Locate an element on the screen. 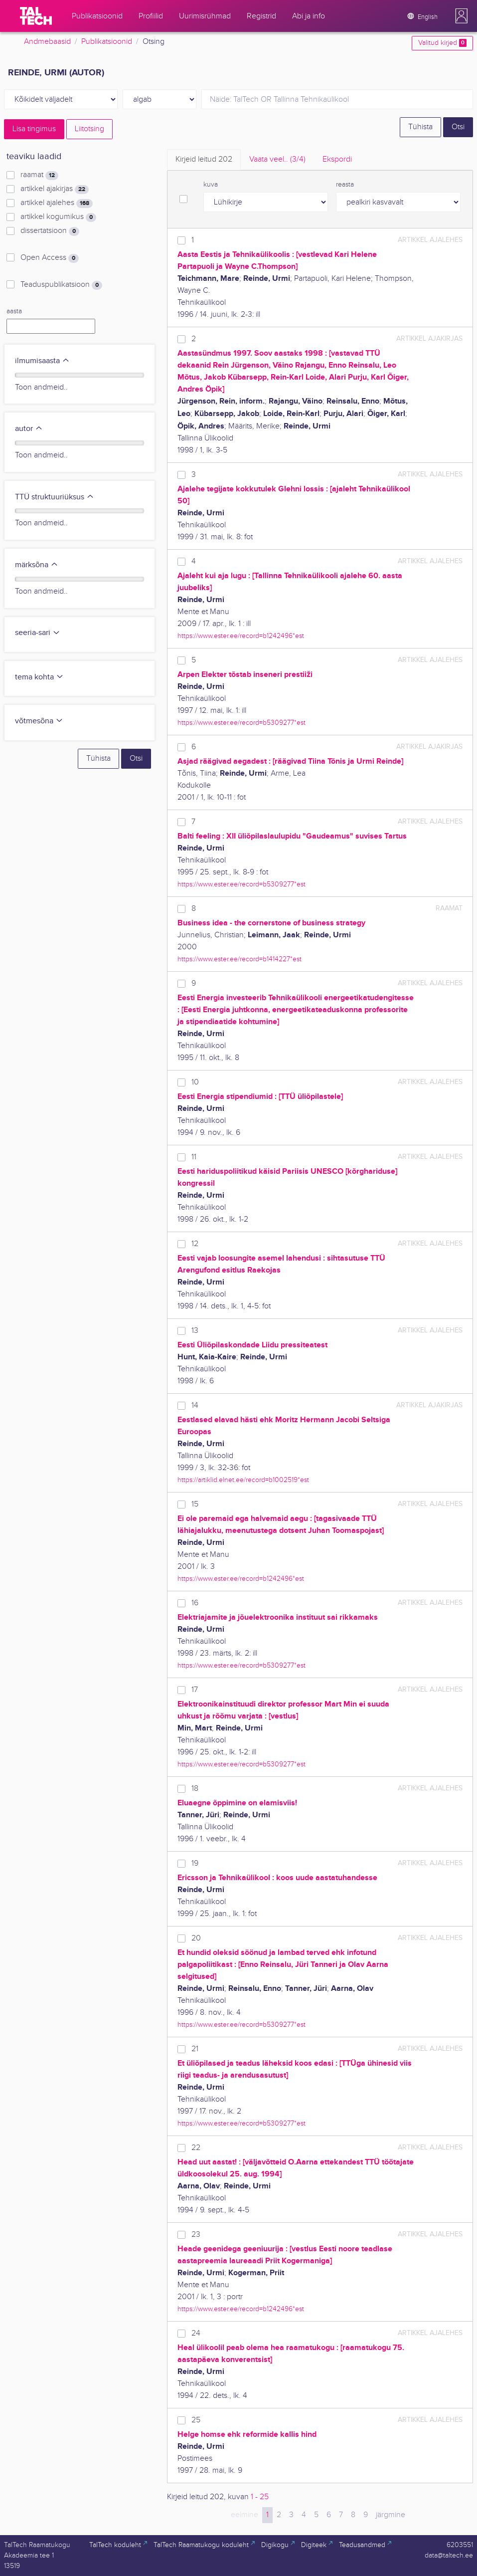 The width and height of the screenshot is (477, 2576). 19 is located at coordinates (194, 1863).